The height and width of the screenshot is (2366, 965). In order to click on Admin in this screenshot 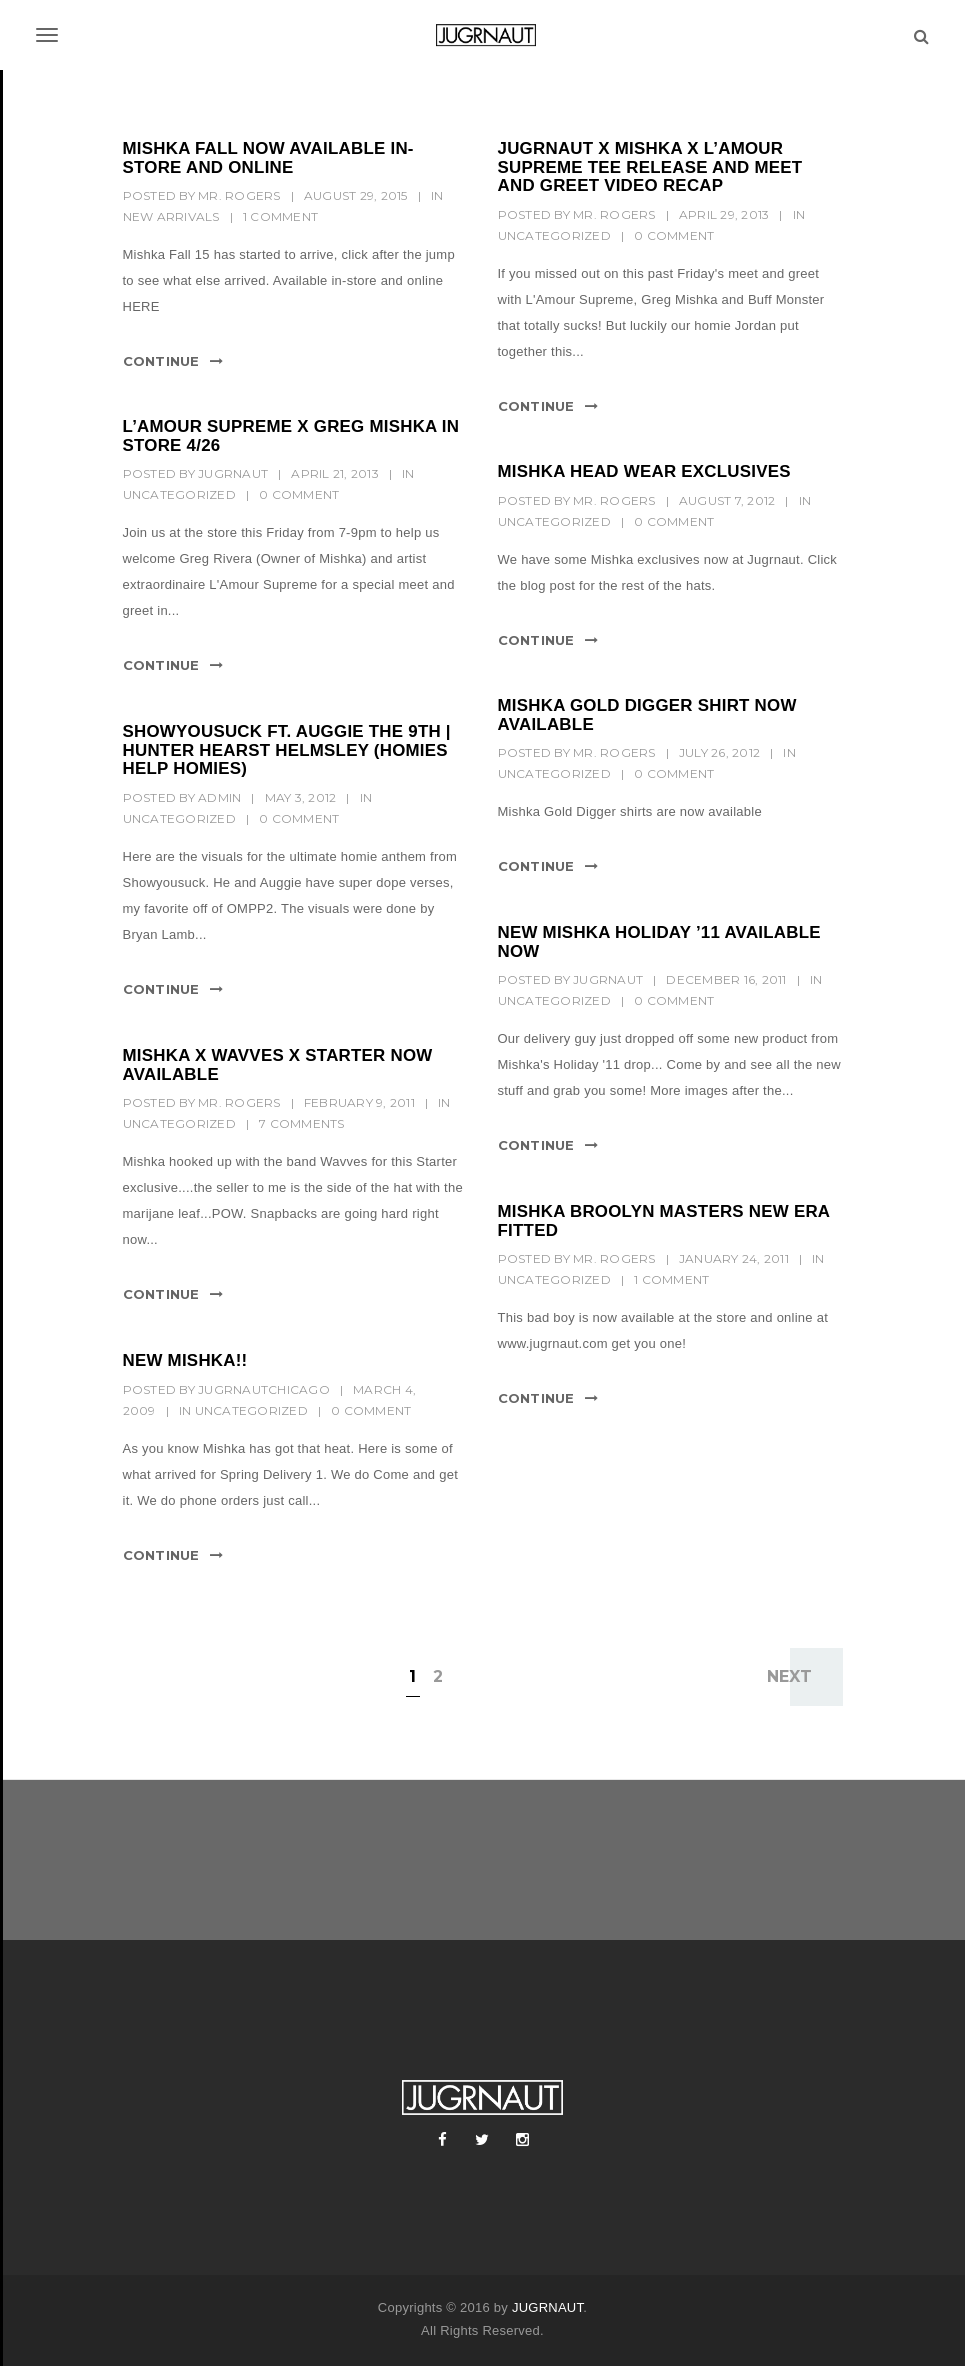, I will do `click(219, 797)`.